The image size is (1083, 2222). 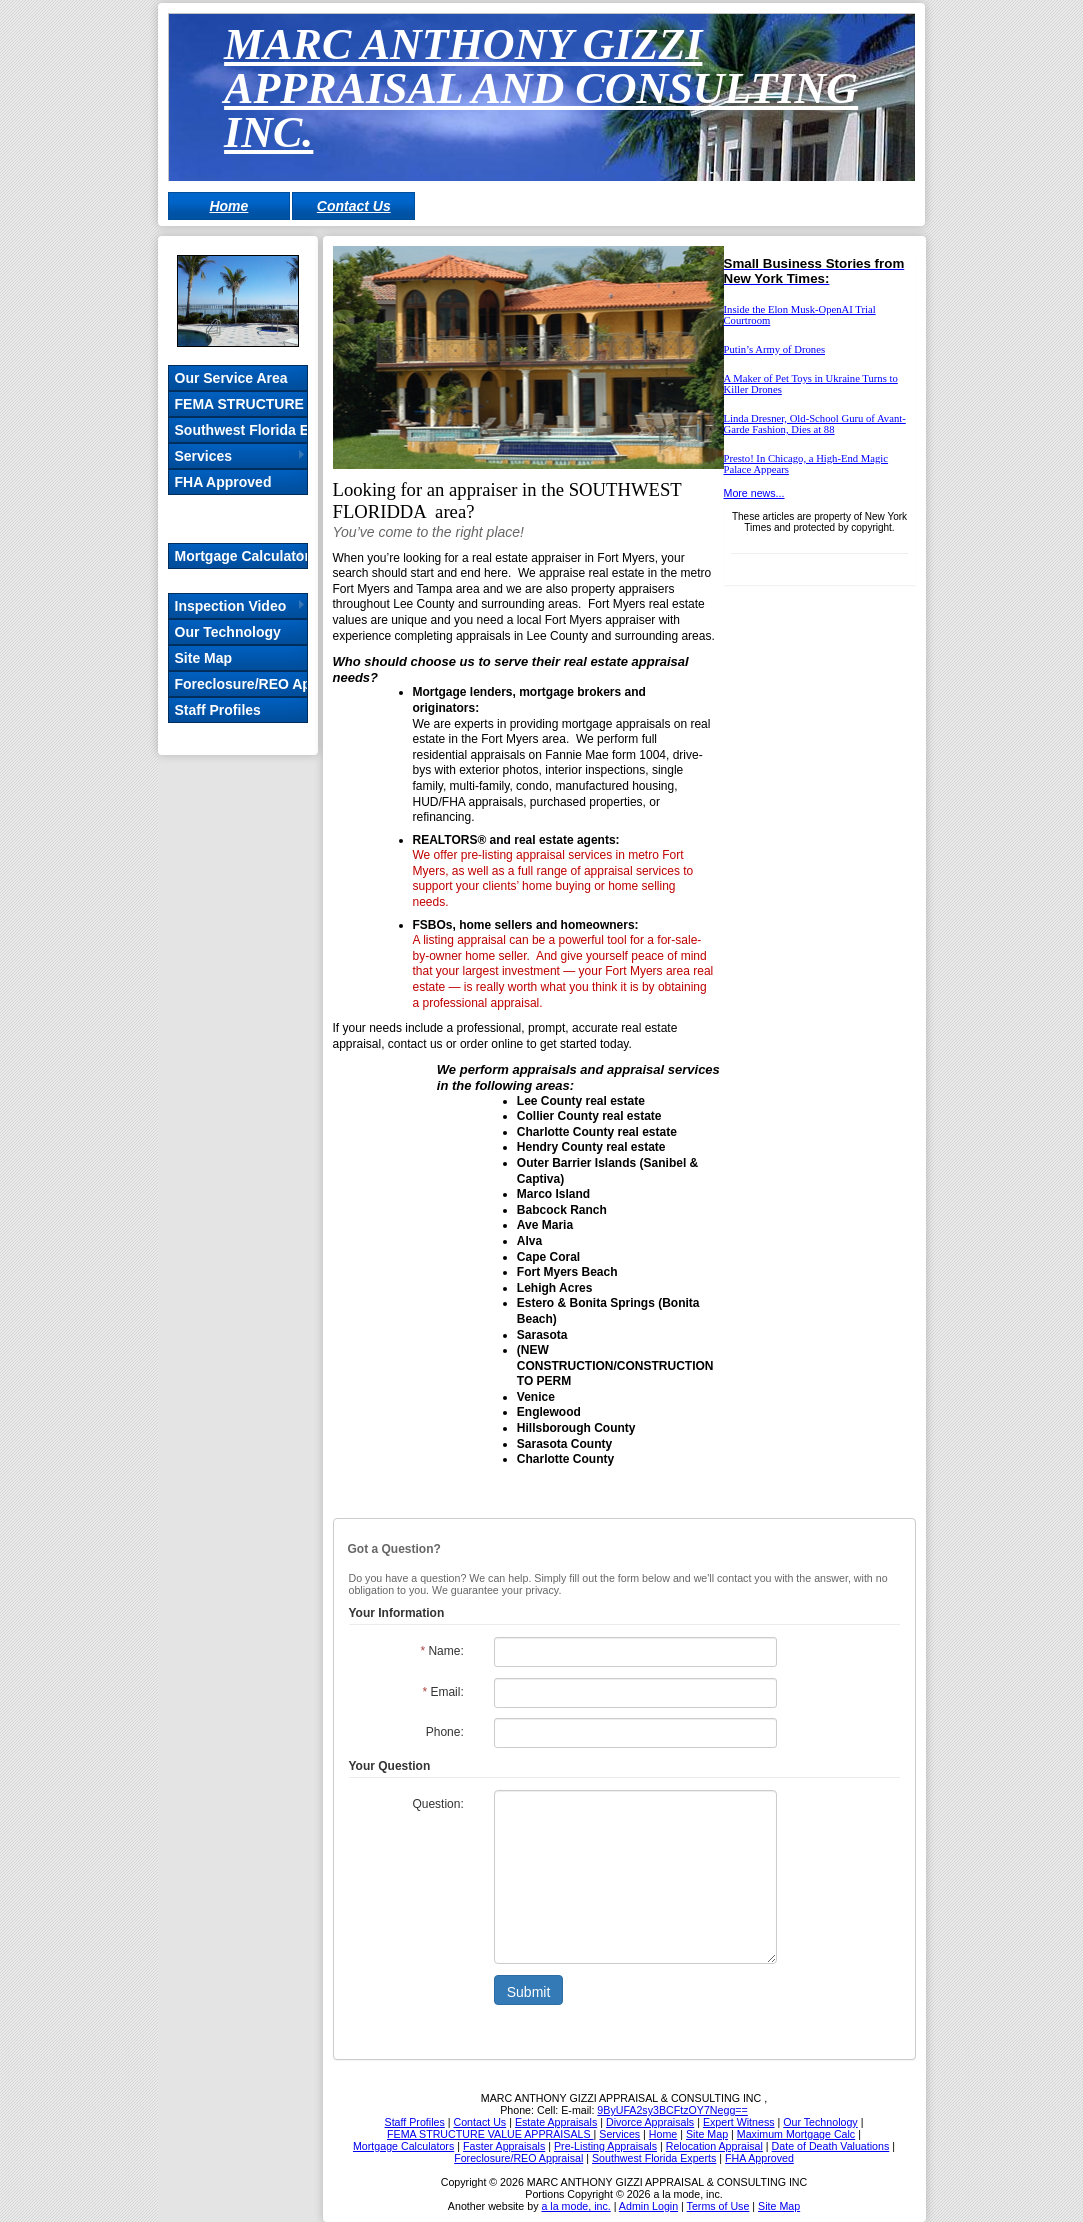 I want to click on Mortgage Calculators, so click(x=241, y=556).